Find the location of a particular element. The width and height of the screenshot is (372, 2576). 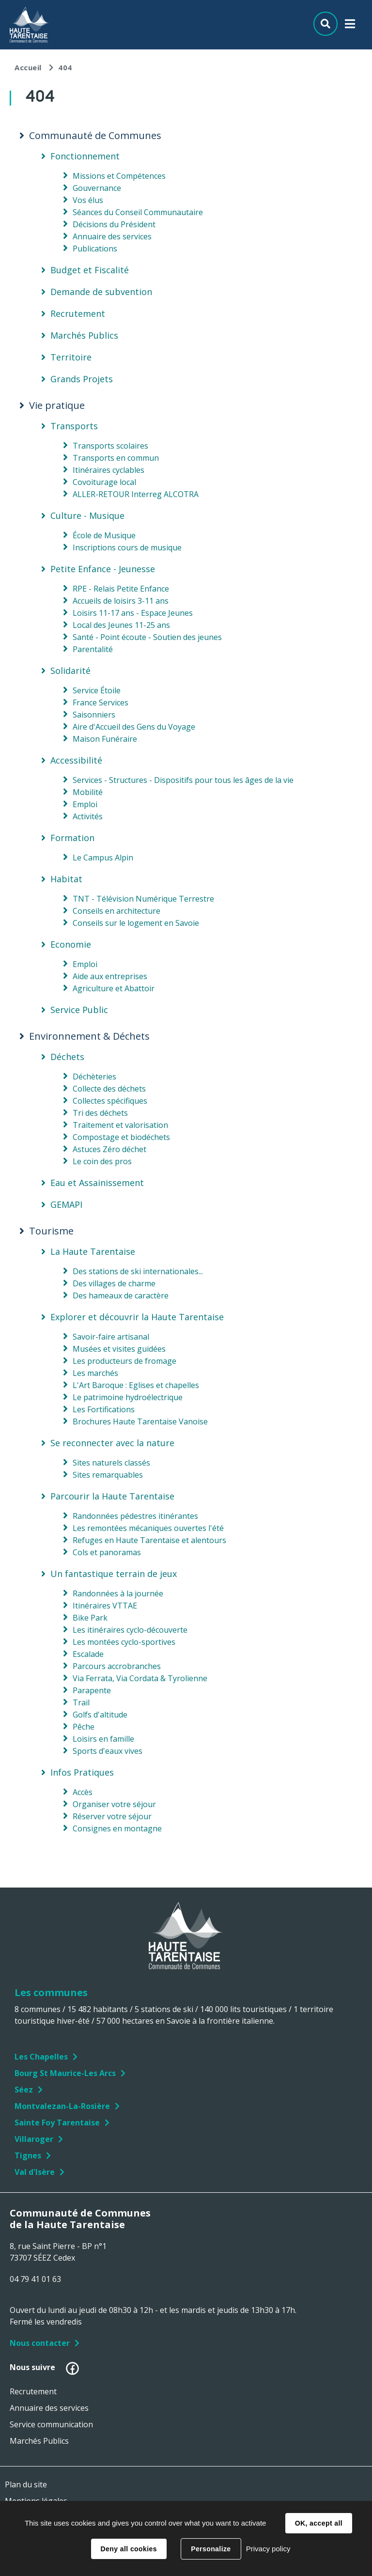

Recrutement is located at coordinates (77, 313).